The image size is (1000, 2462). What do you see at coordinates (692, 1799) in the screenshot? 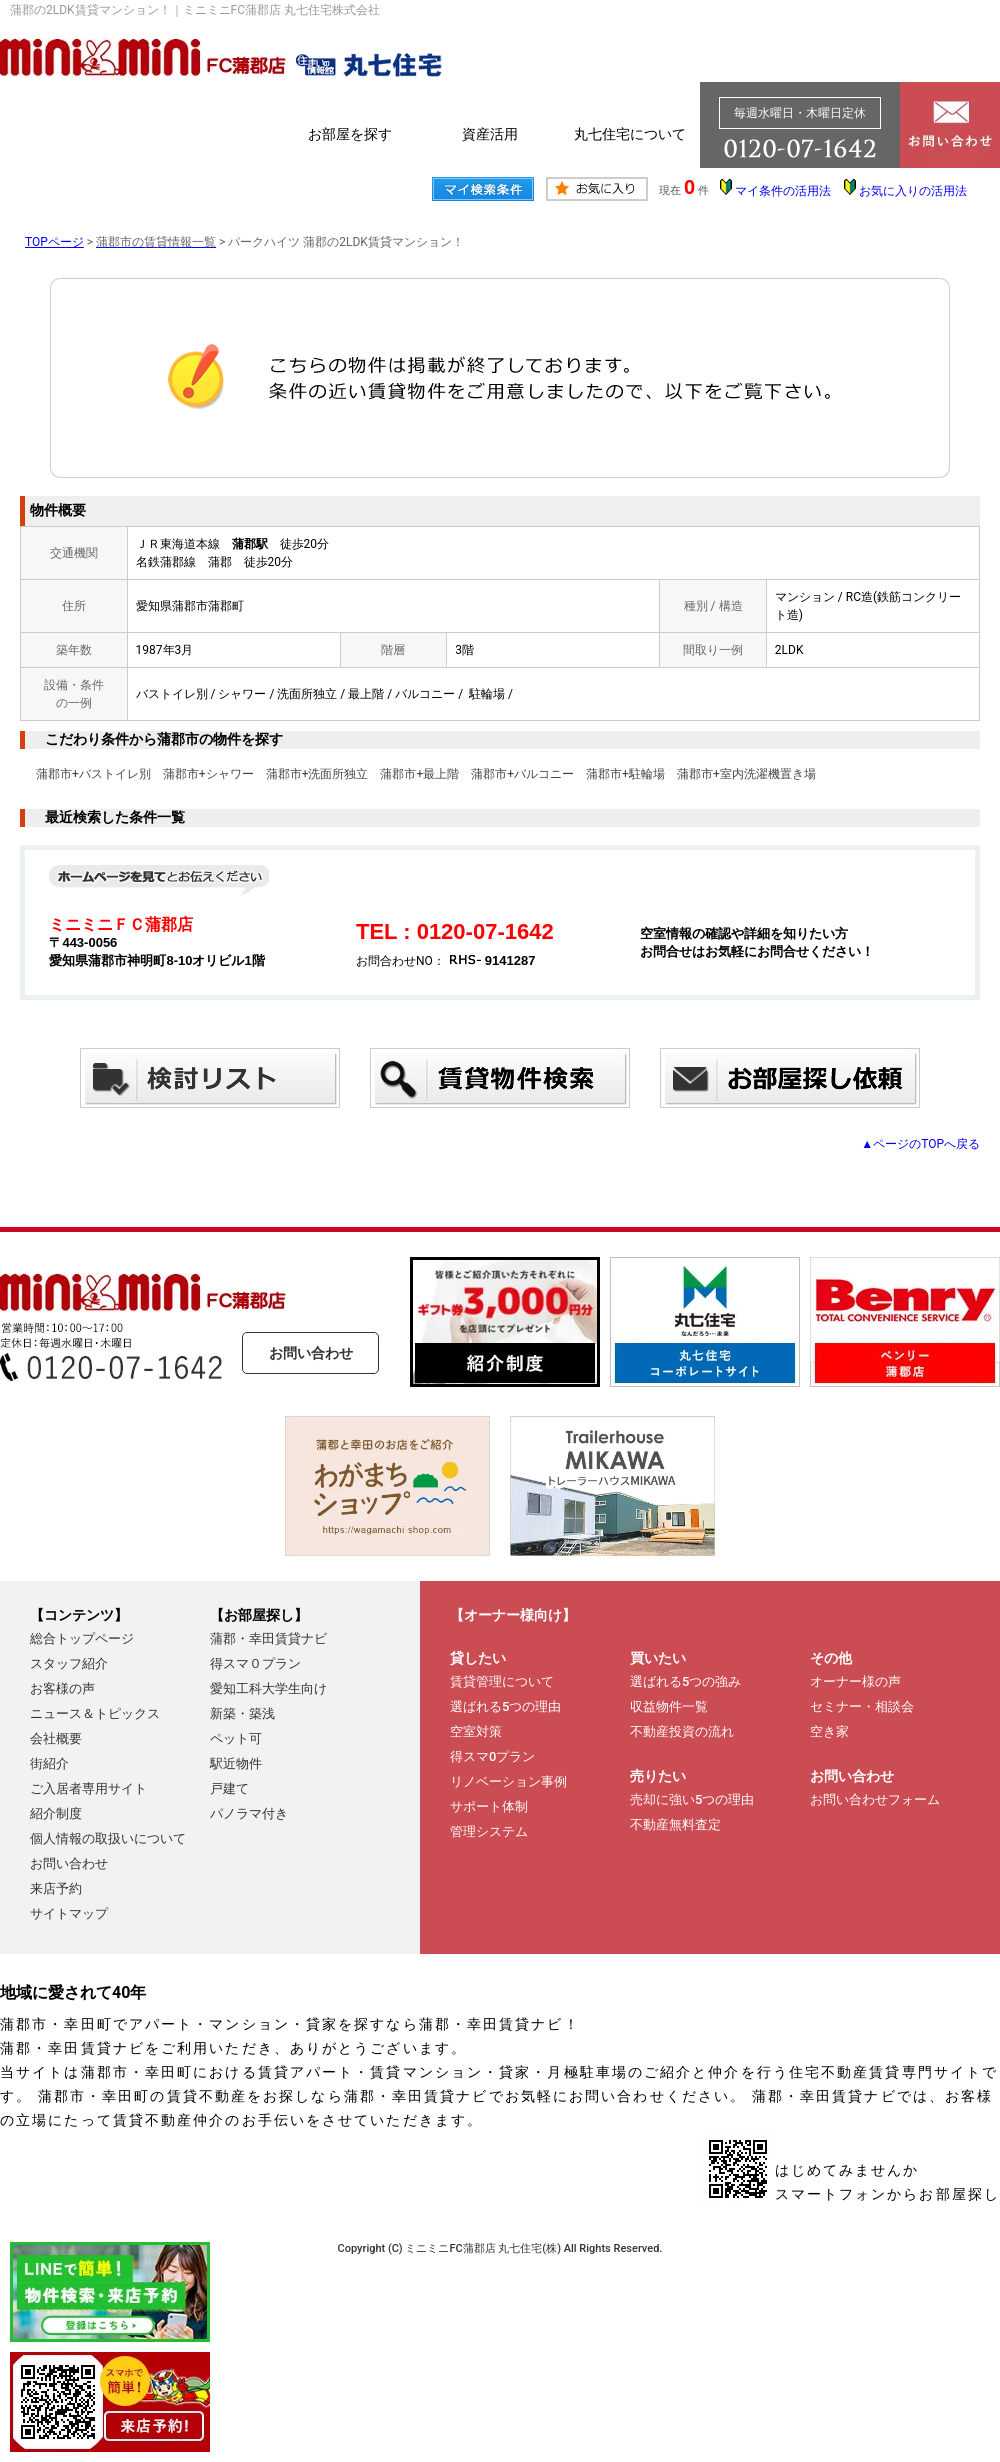
I see `売却に強い5つの理由` at bounding box center [692, 1799].